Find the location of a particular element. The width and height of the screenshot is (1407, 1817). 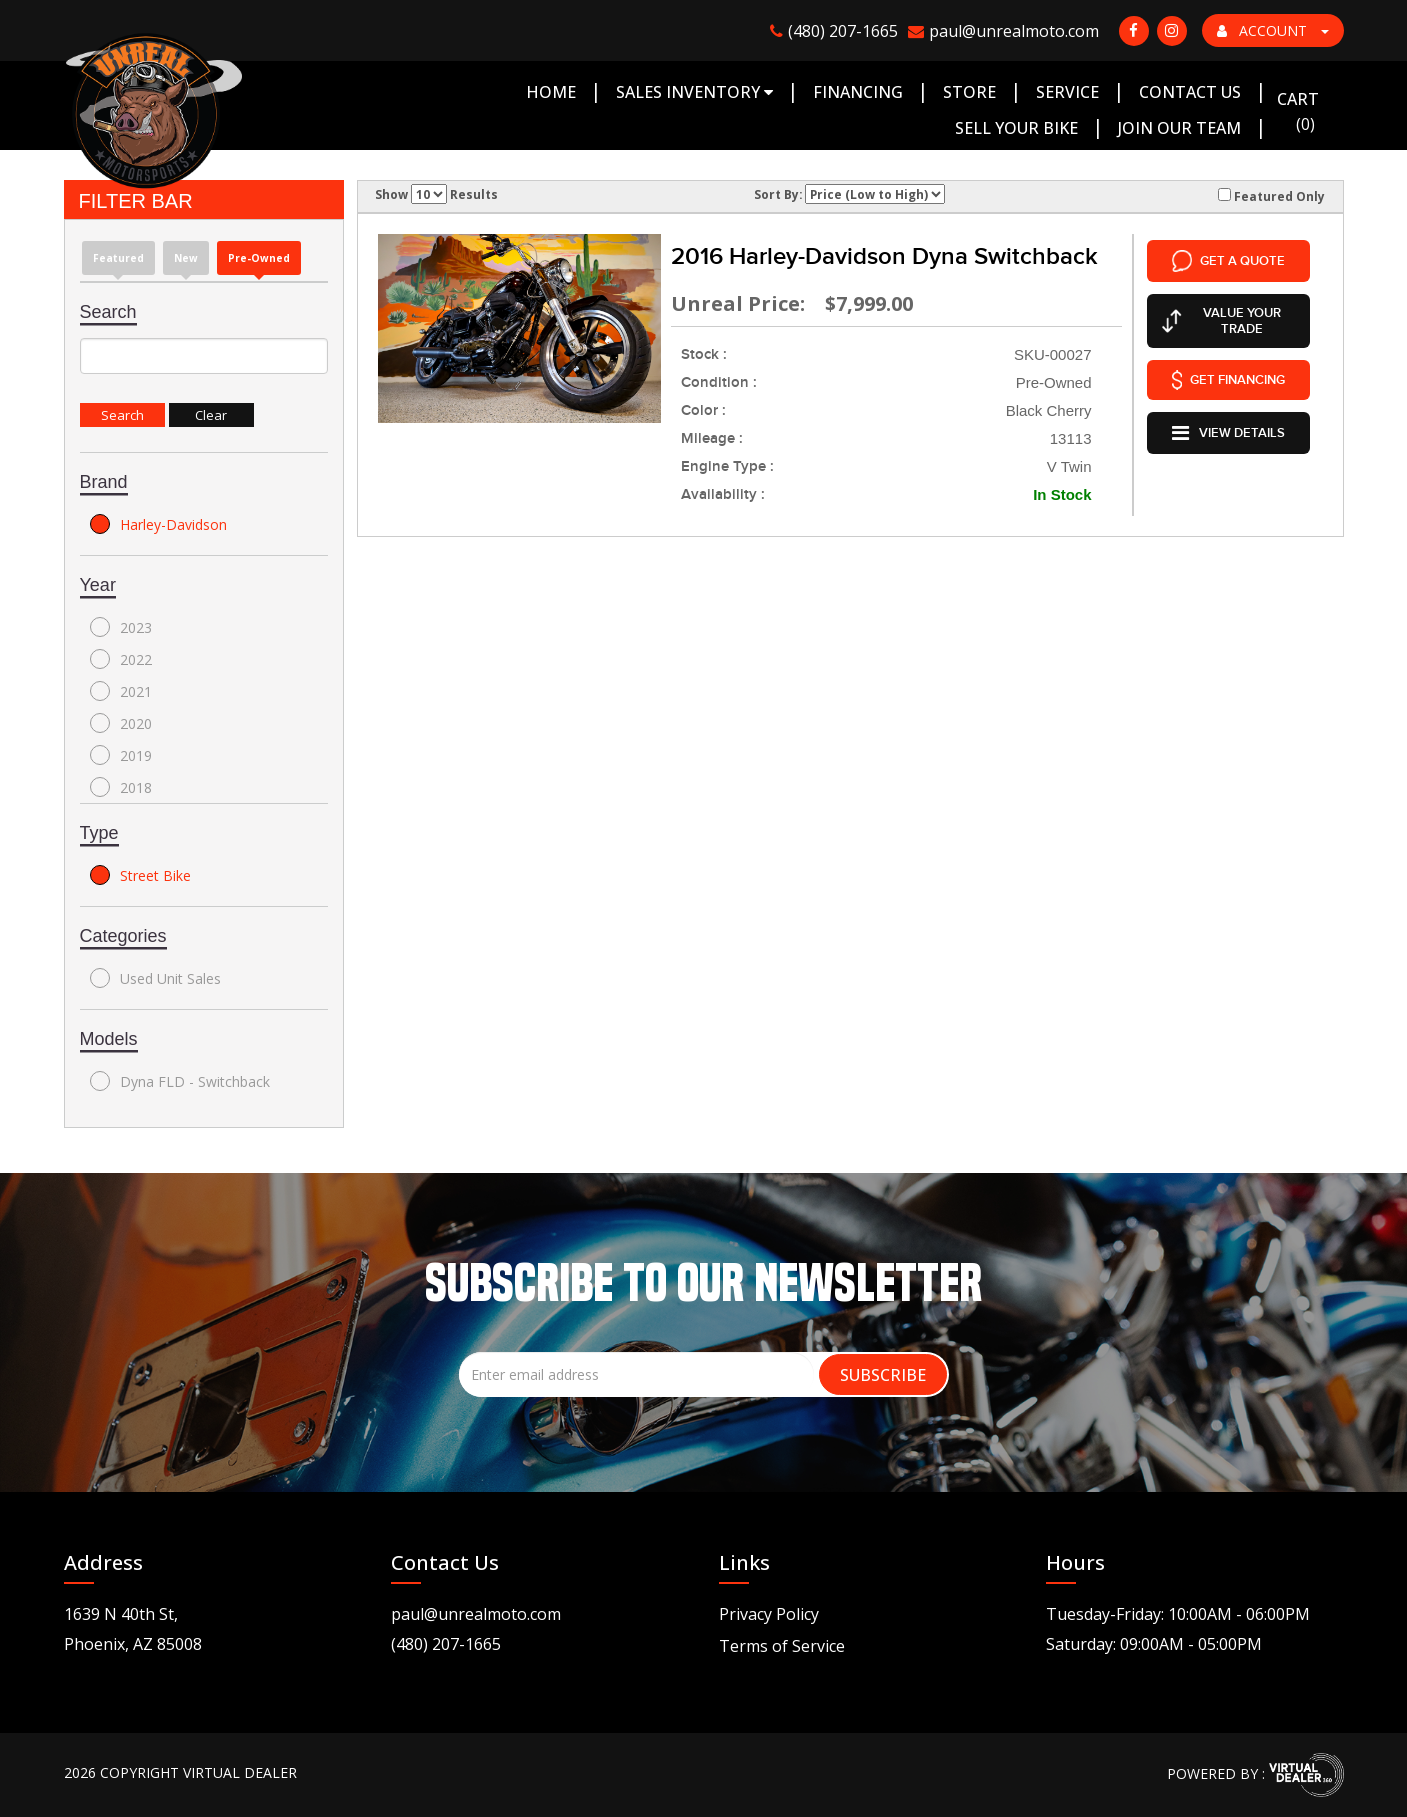

Privacy Policy is located at coordinates (769, 1614).